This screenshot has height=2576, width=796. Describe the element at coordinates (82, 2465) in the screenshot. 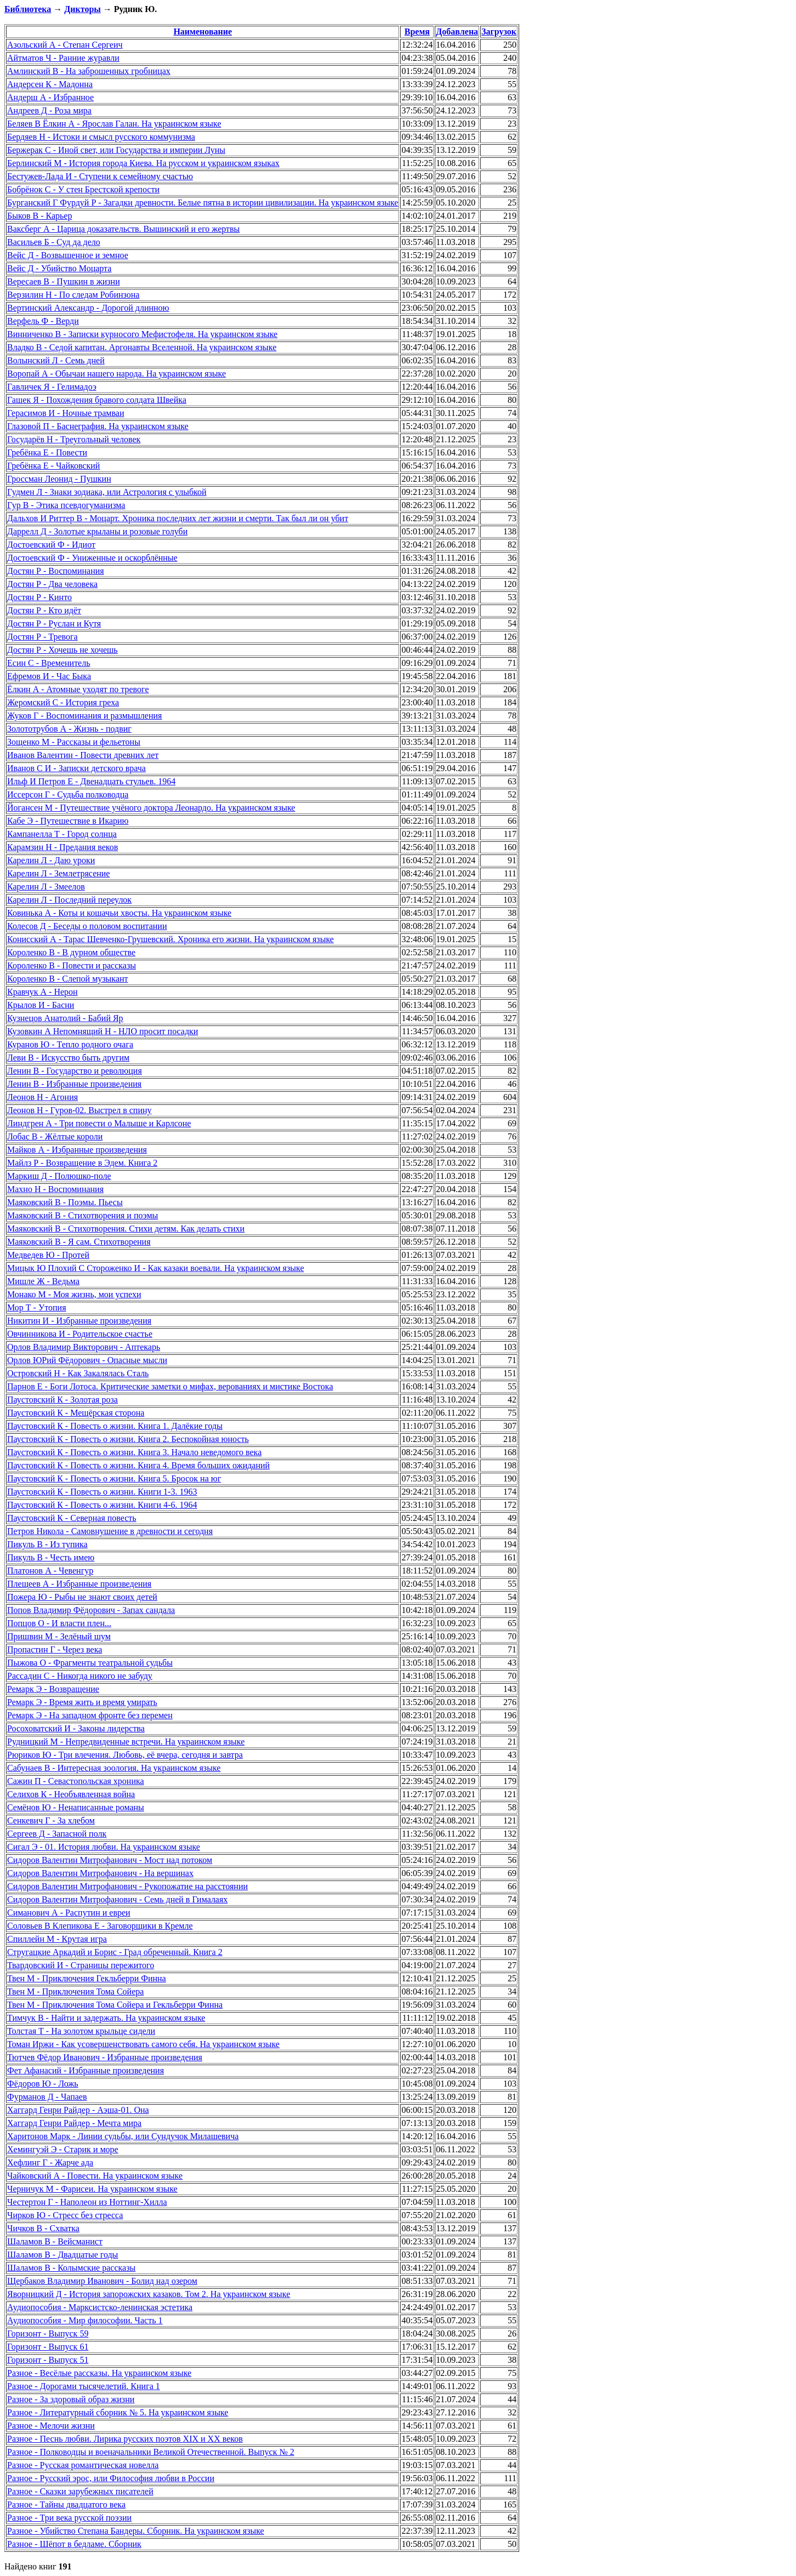

I see `Разное - Русская романтическая новелла` at that location.